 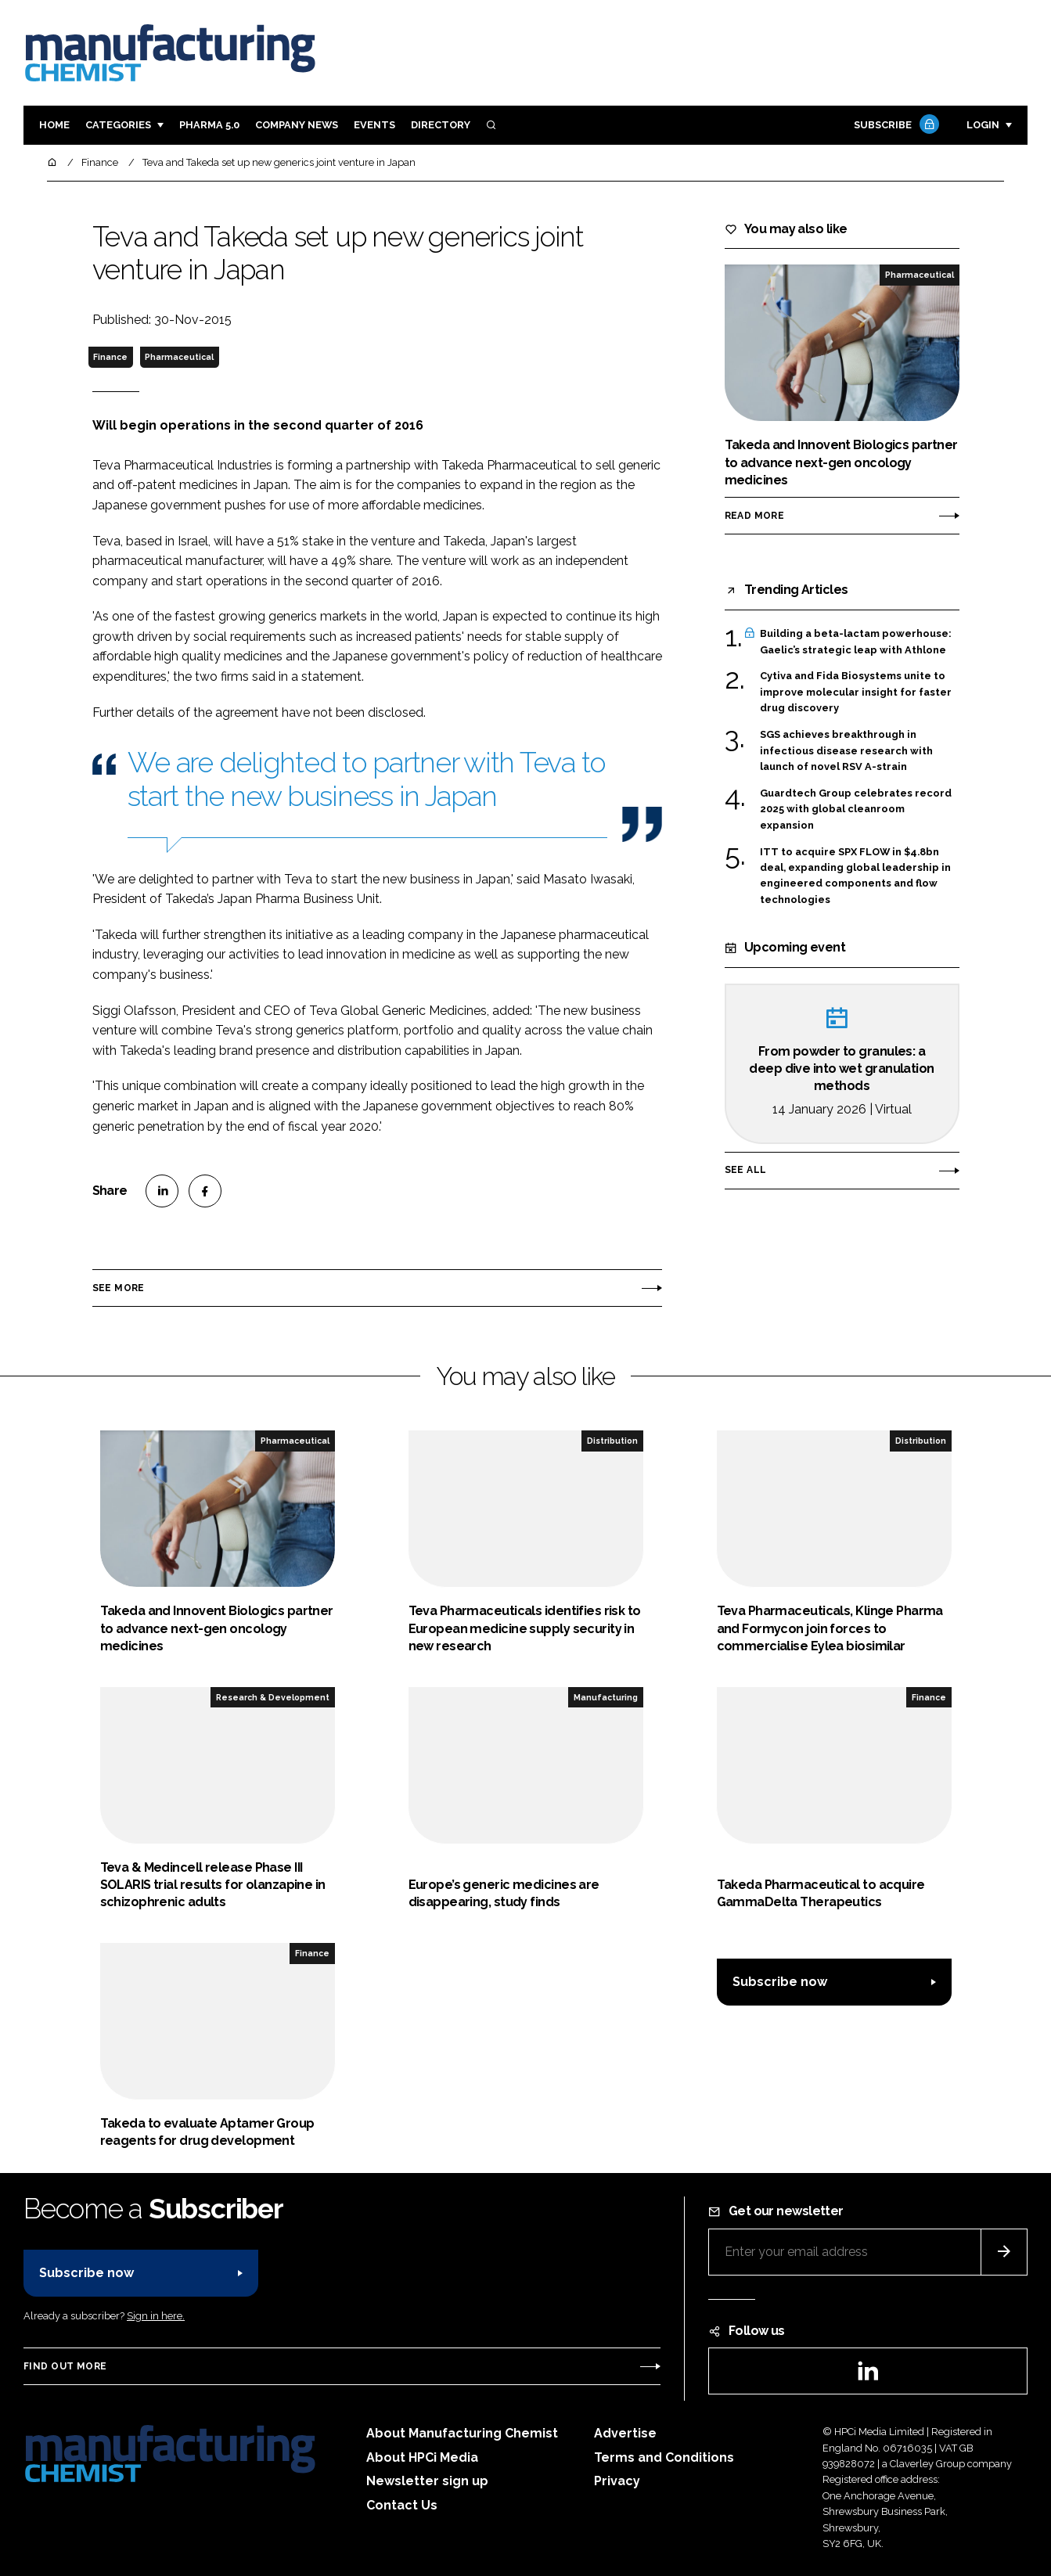 What do you see at coordinates (401, 2505) in the screenshot?
I see `Contact Us` at bounding box center [401, 2505].